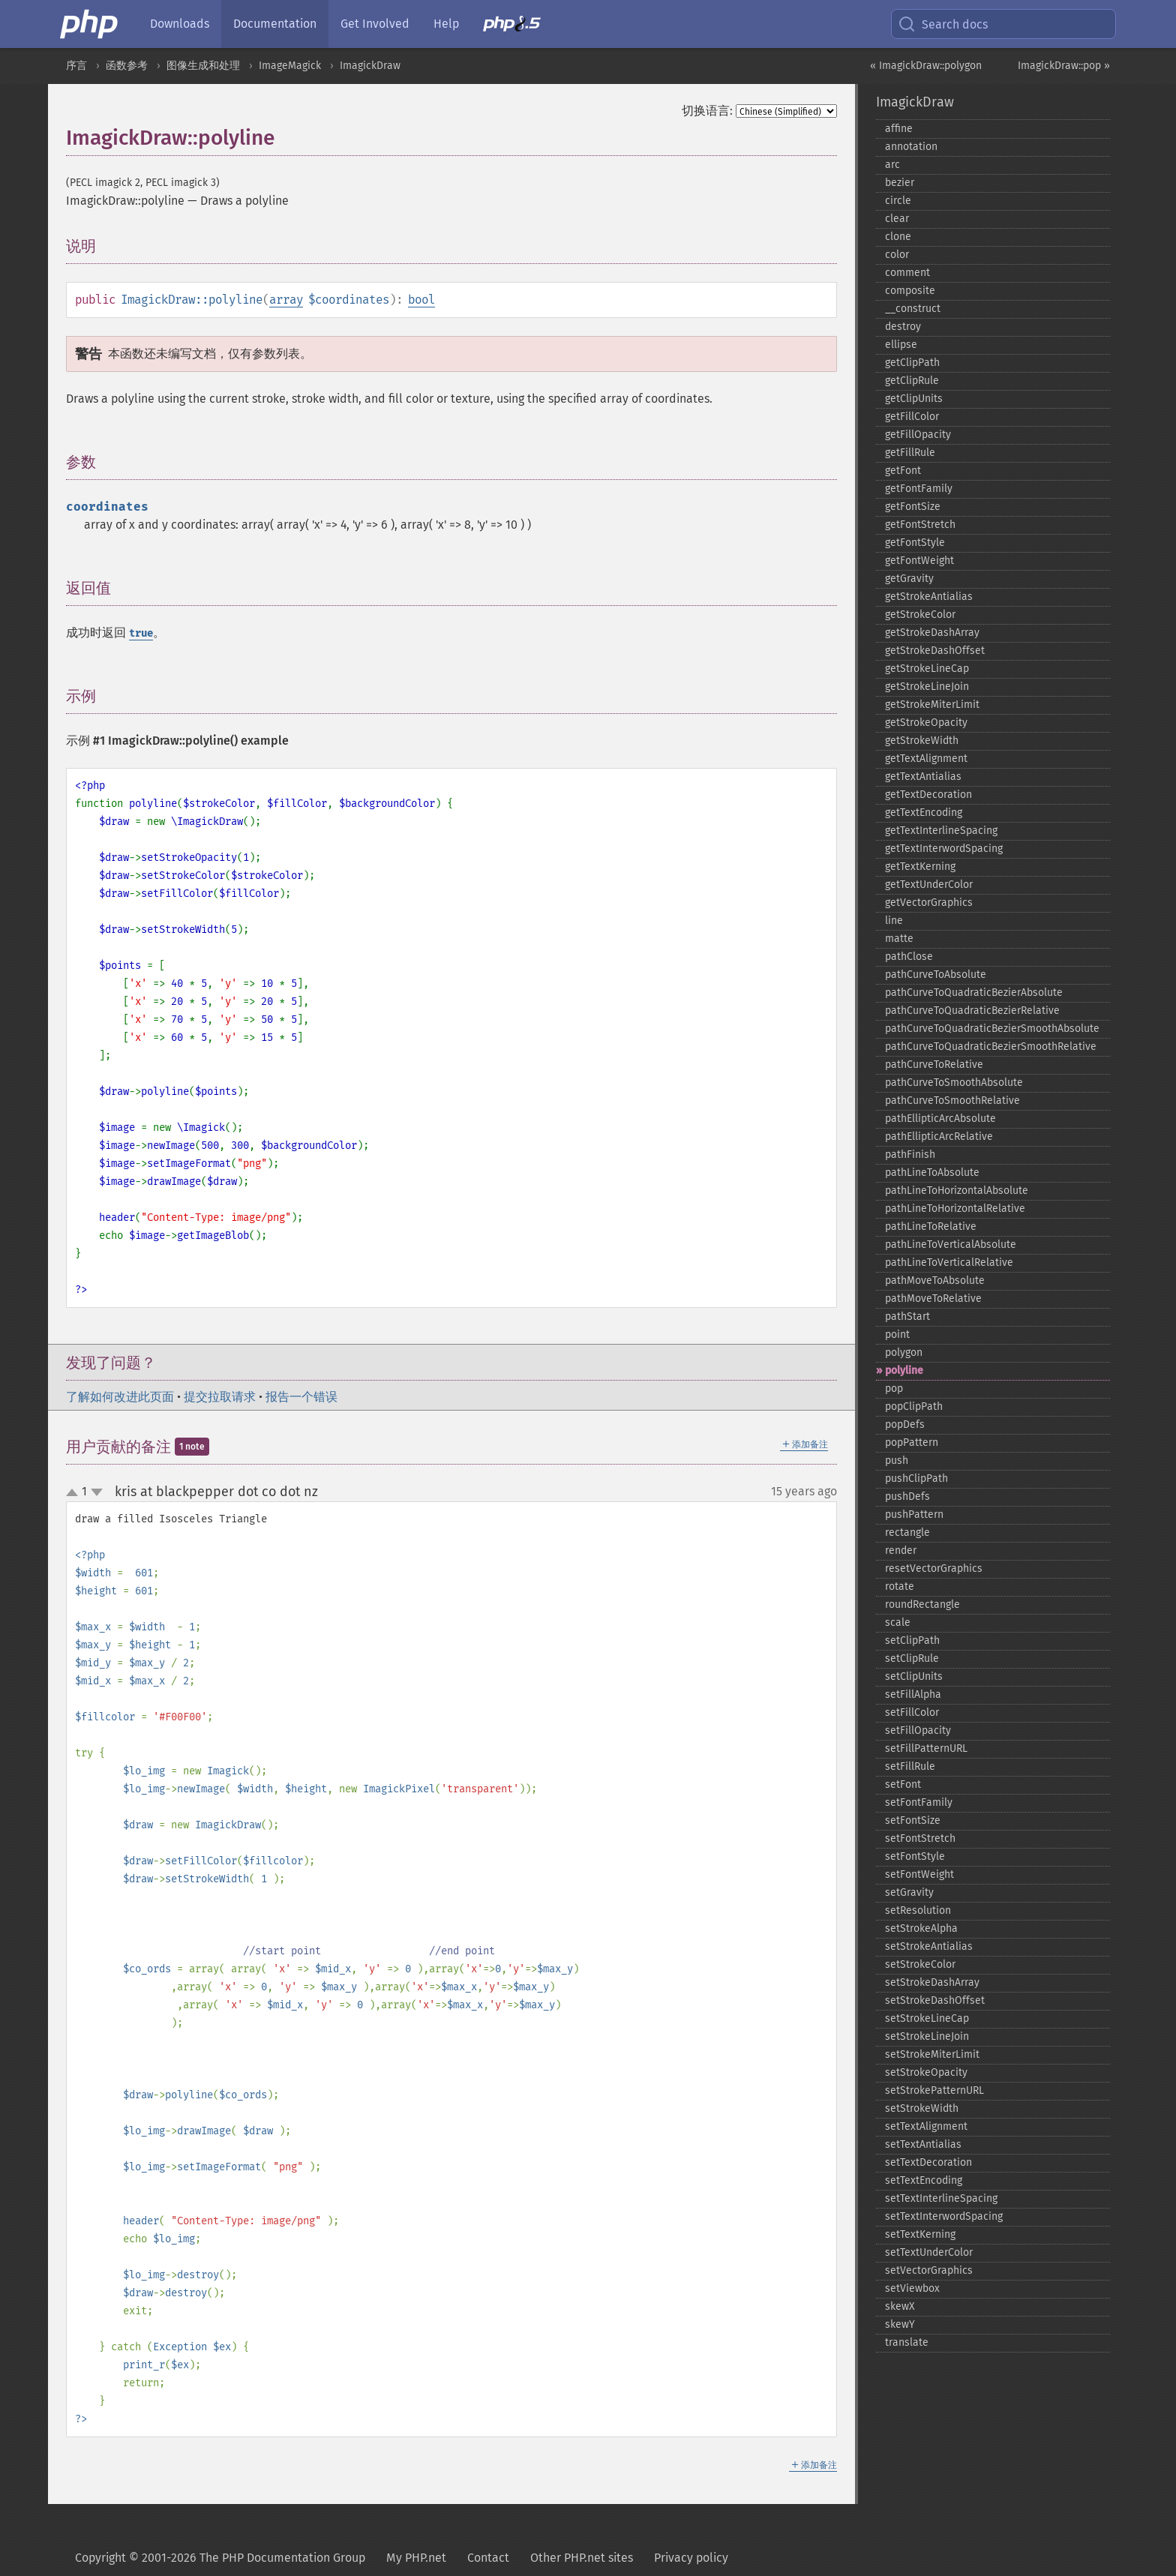 The height and width of the screenshot is (2576, 1176). Describe the element at coordinates (914, 1676) in the screenshot. I see `setClipUnits` at that location.